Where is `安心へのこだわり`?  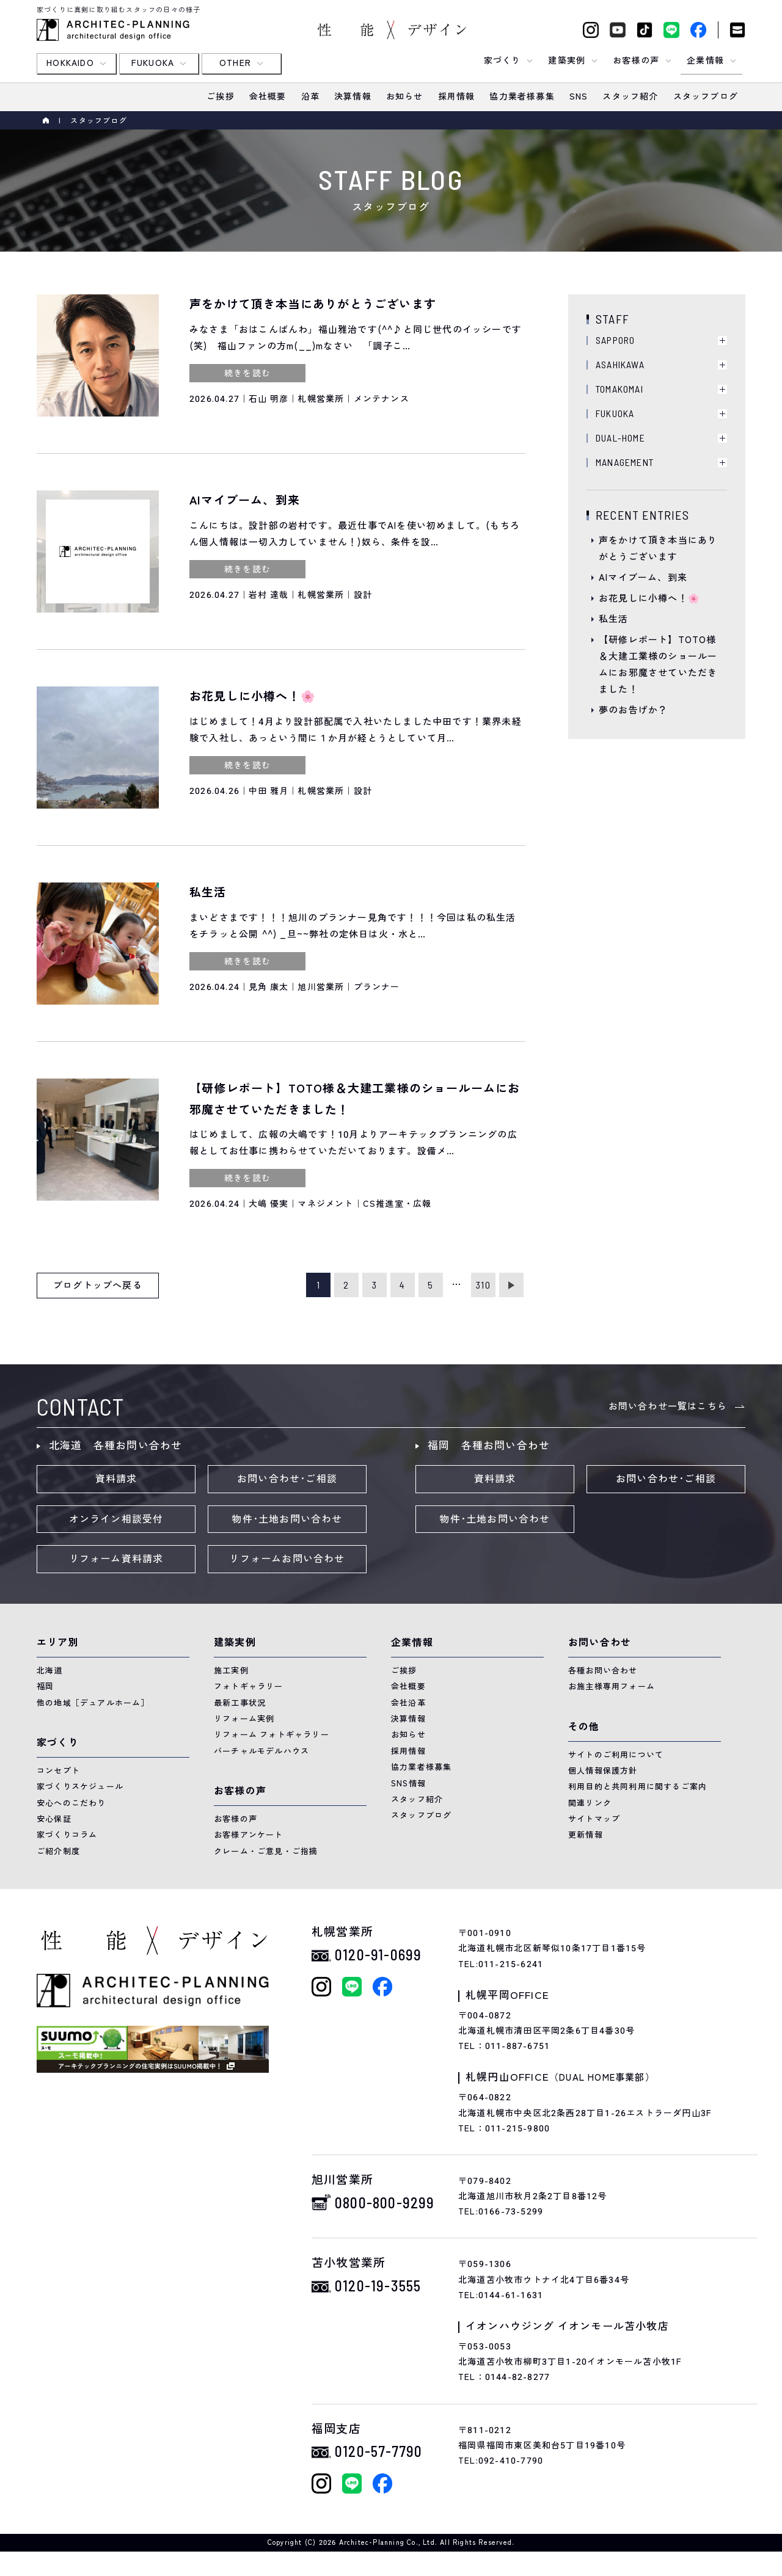 安心へのこだわり is located at coordinates (71, 1803).